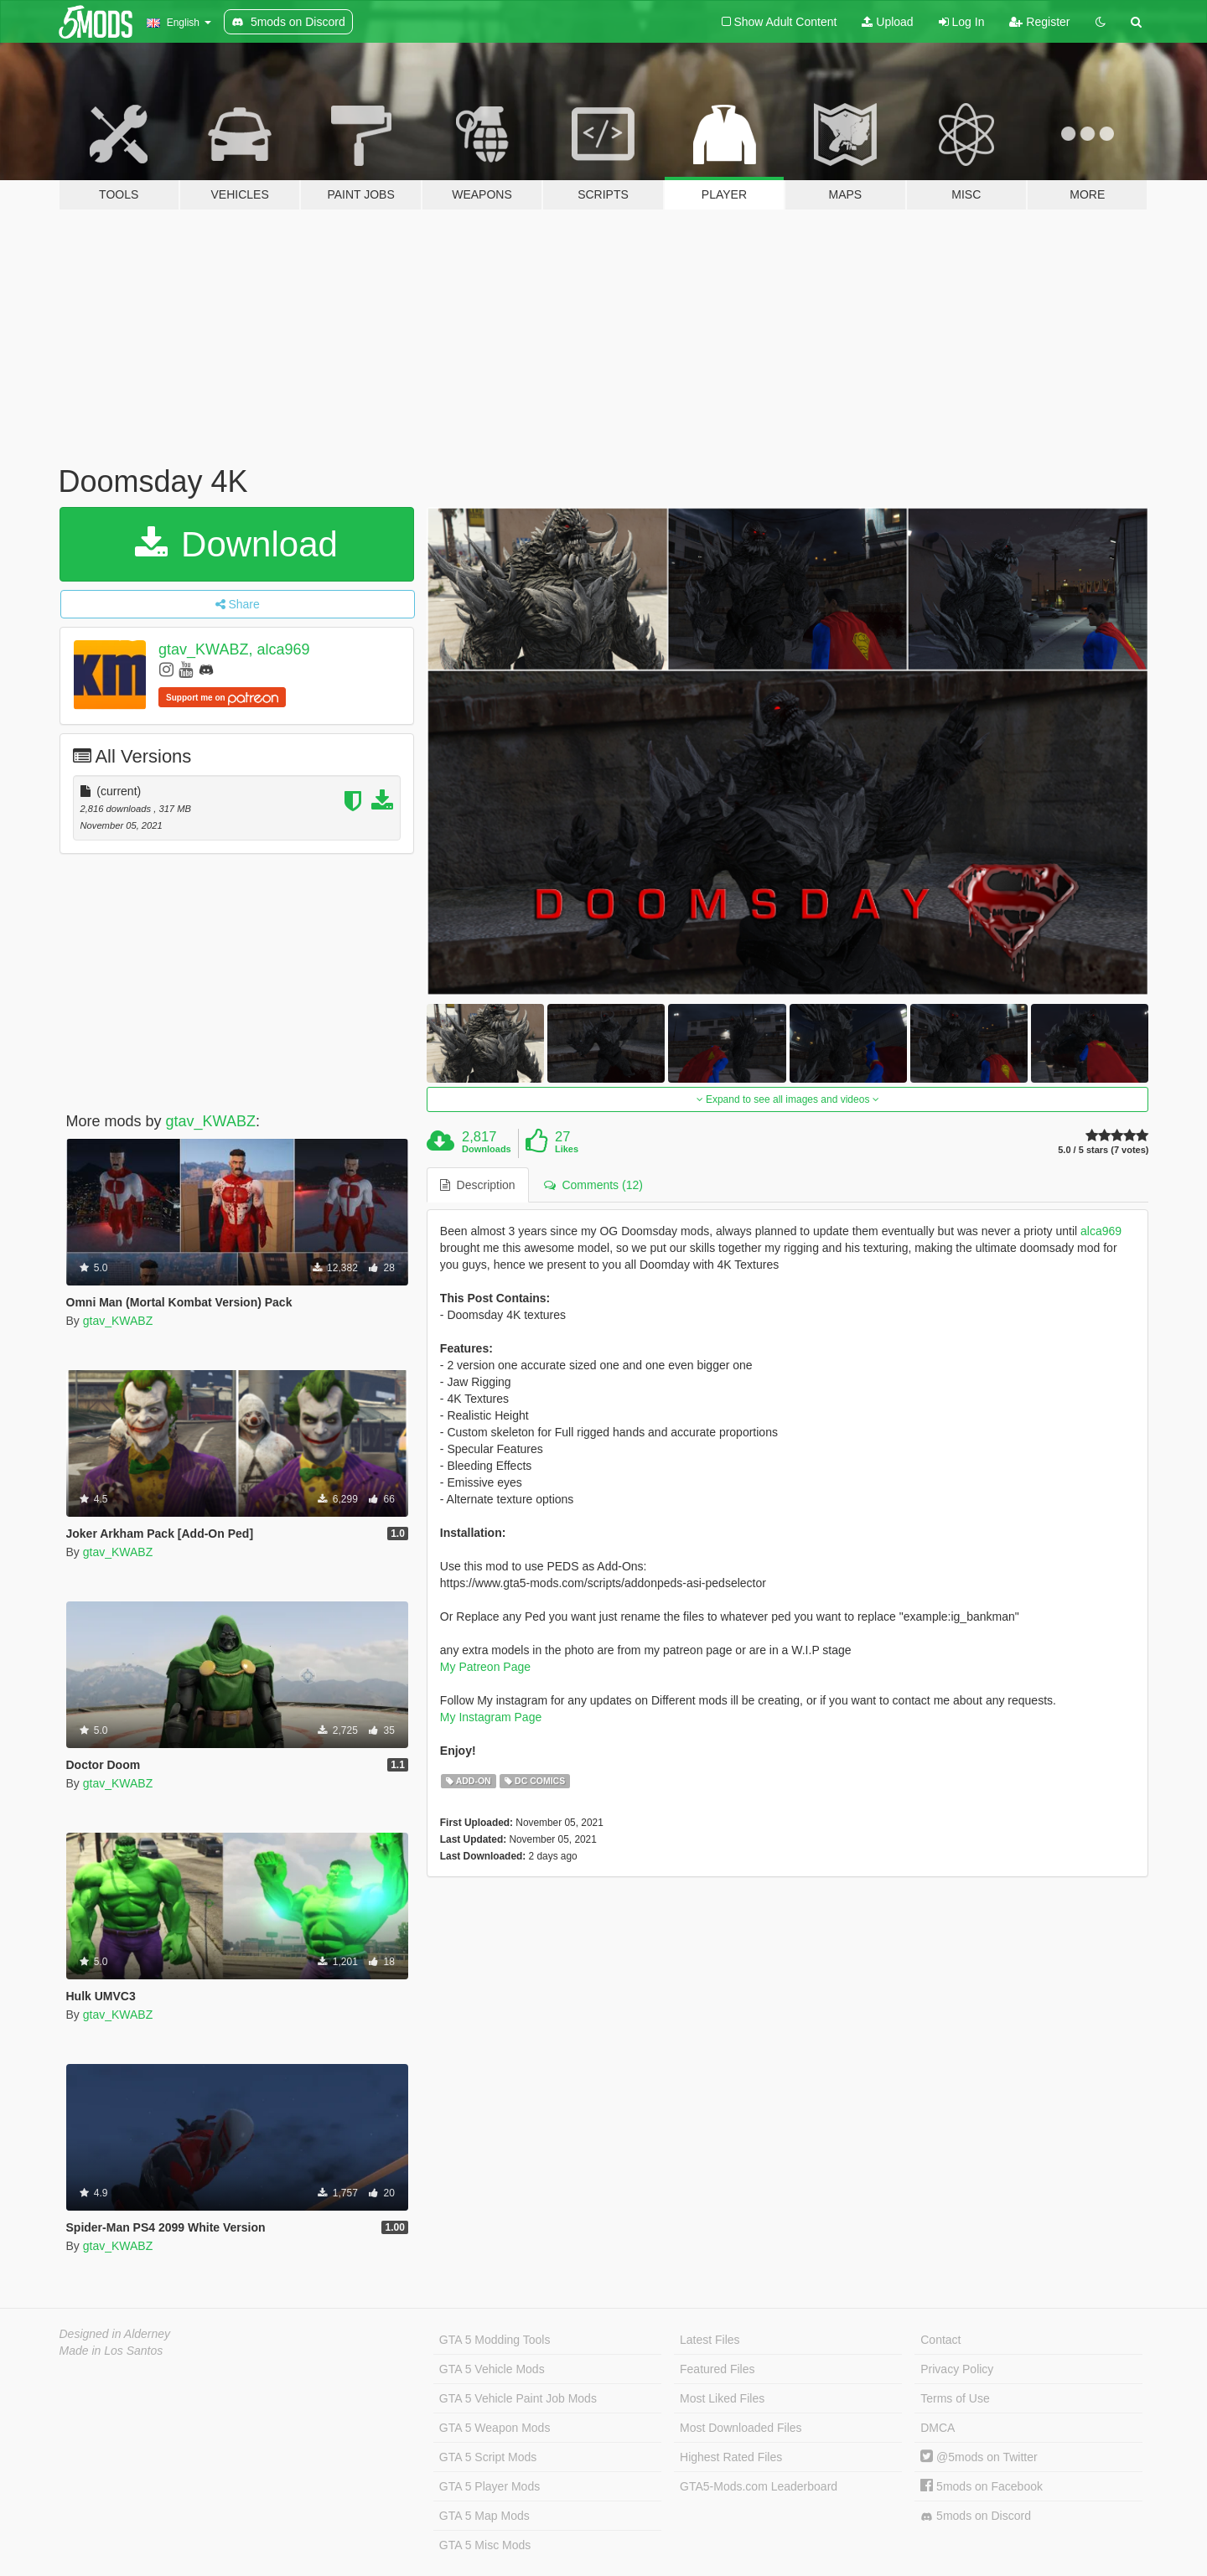 This screenshot has width=1207, height=2576. Describe the element at coordinates (954, 2398) in the screenshot. I see `Terms of Use` at that location.